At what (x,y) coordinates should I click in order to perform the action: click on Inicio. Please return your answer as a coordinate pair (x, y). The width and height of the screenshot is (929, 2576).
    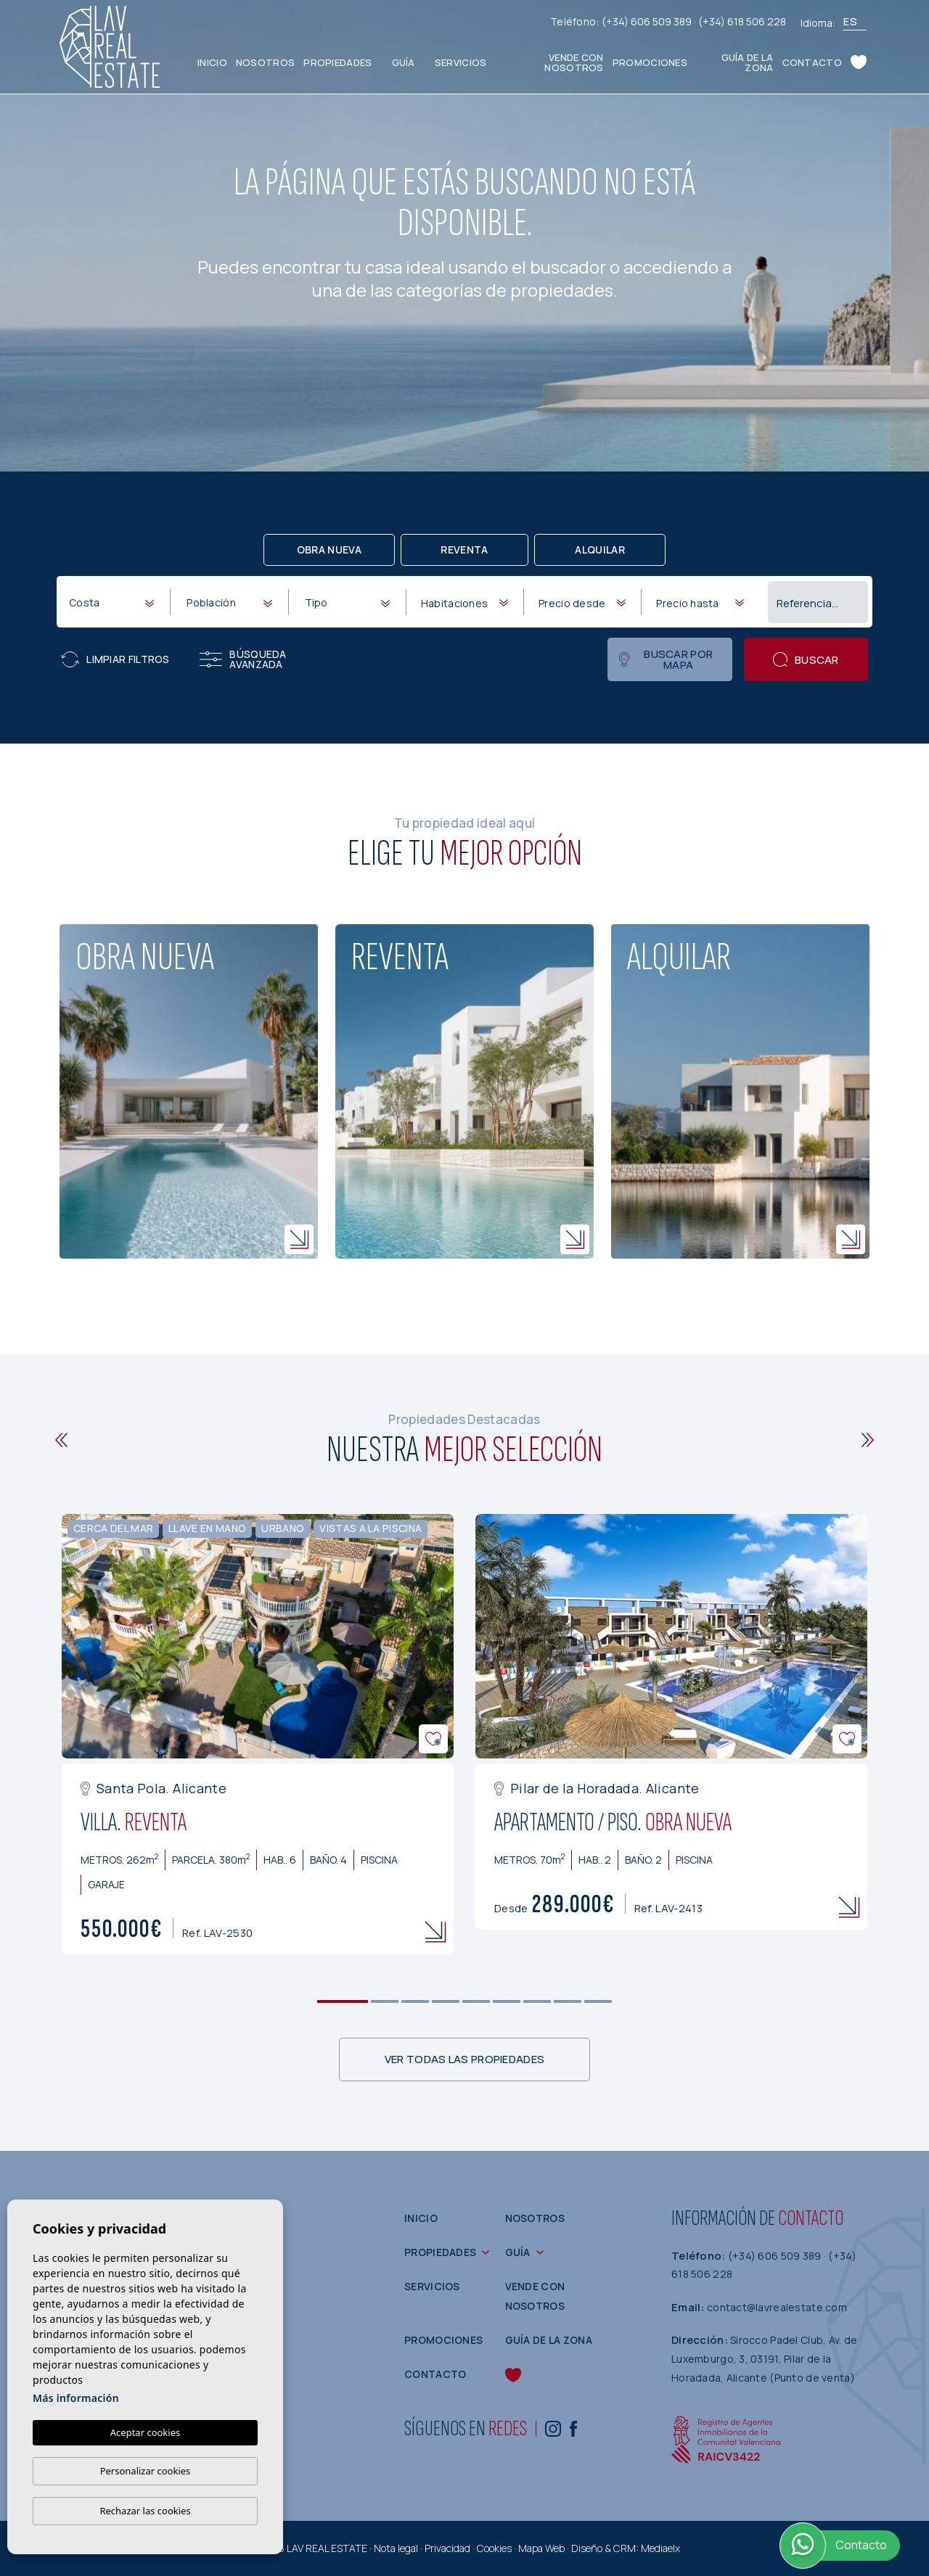
    Looking at the image, I should click on (212, 62).